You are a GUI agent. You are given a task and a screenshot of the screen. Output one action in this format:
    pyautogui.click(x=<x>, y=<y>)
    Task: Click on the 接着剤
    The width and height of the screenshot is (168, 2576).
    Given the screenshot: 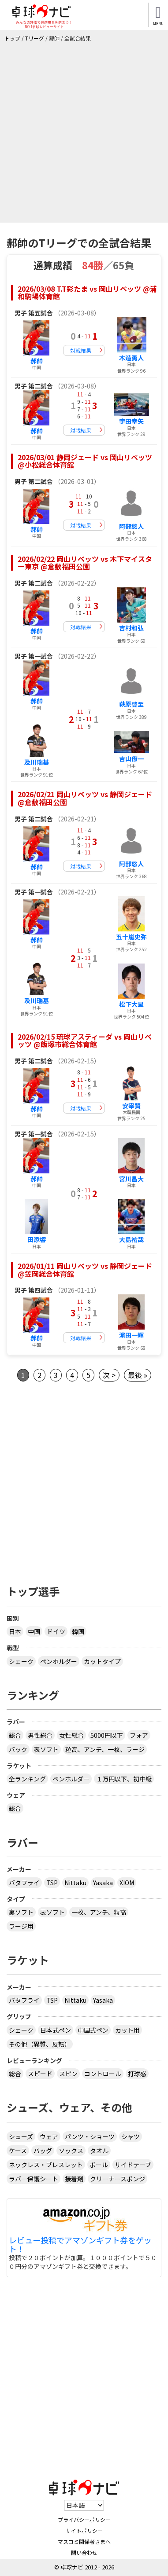 What is the action you would take?
    pyautogui.click(x=74, y=2178)
    